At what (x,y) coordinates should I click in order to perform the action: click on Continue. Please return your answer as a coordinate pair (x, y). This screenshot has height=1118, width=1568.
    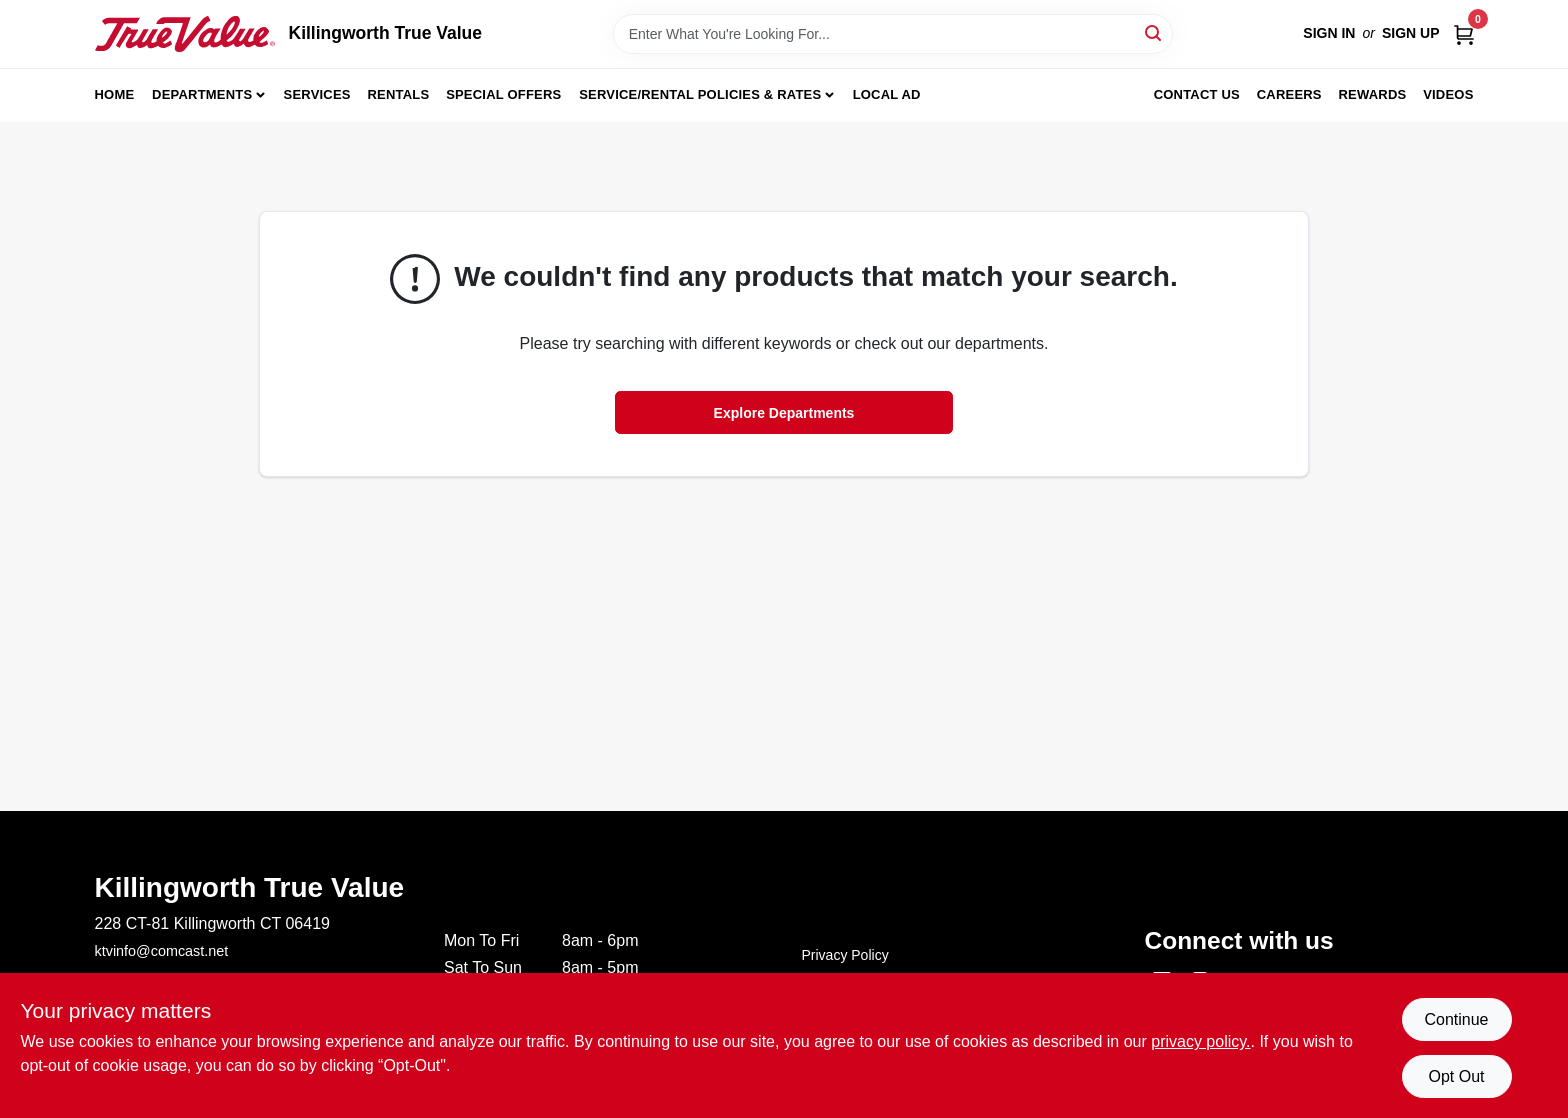
    Looking at the image, I should click on (1456, 1019).